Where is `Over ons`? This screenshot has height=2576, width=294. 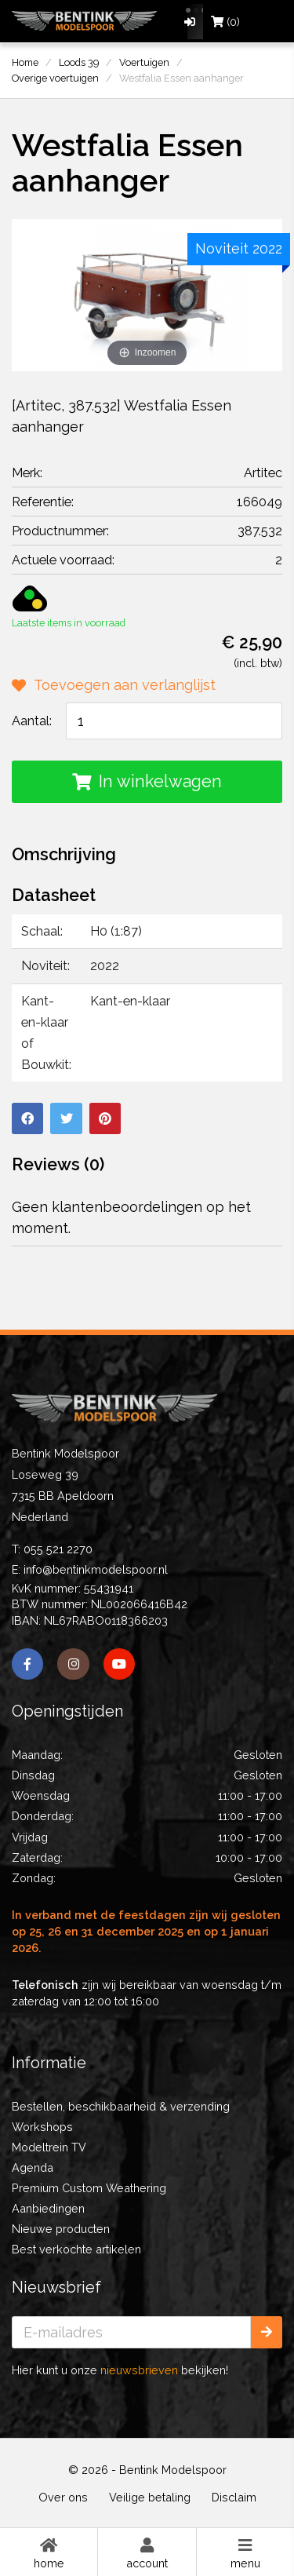 Over ons is located at coordinates (63, 2497).